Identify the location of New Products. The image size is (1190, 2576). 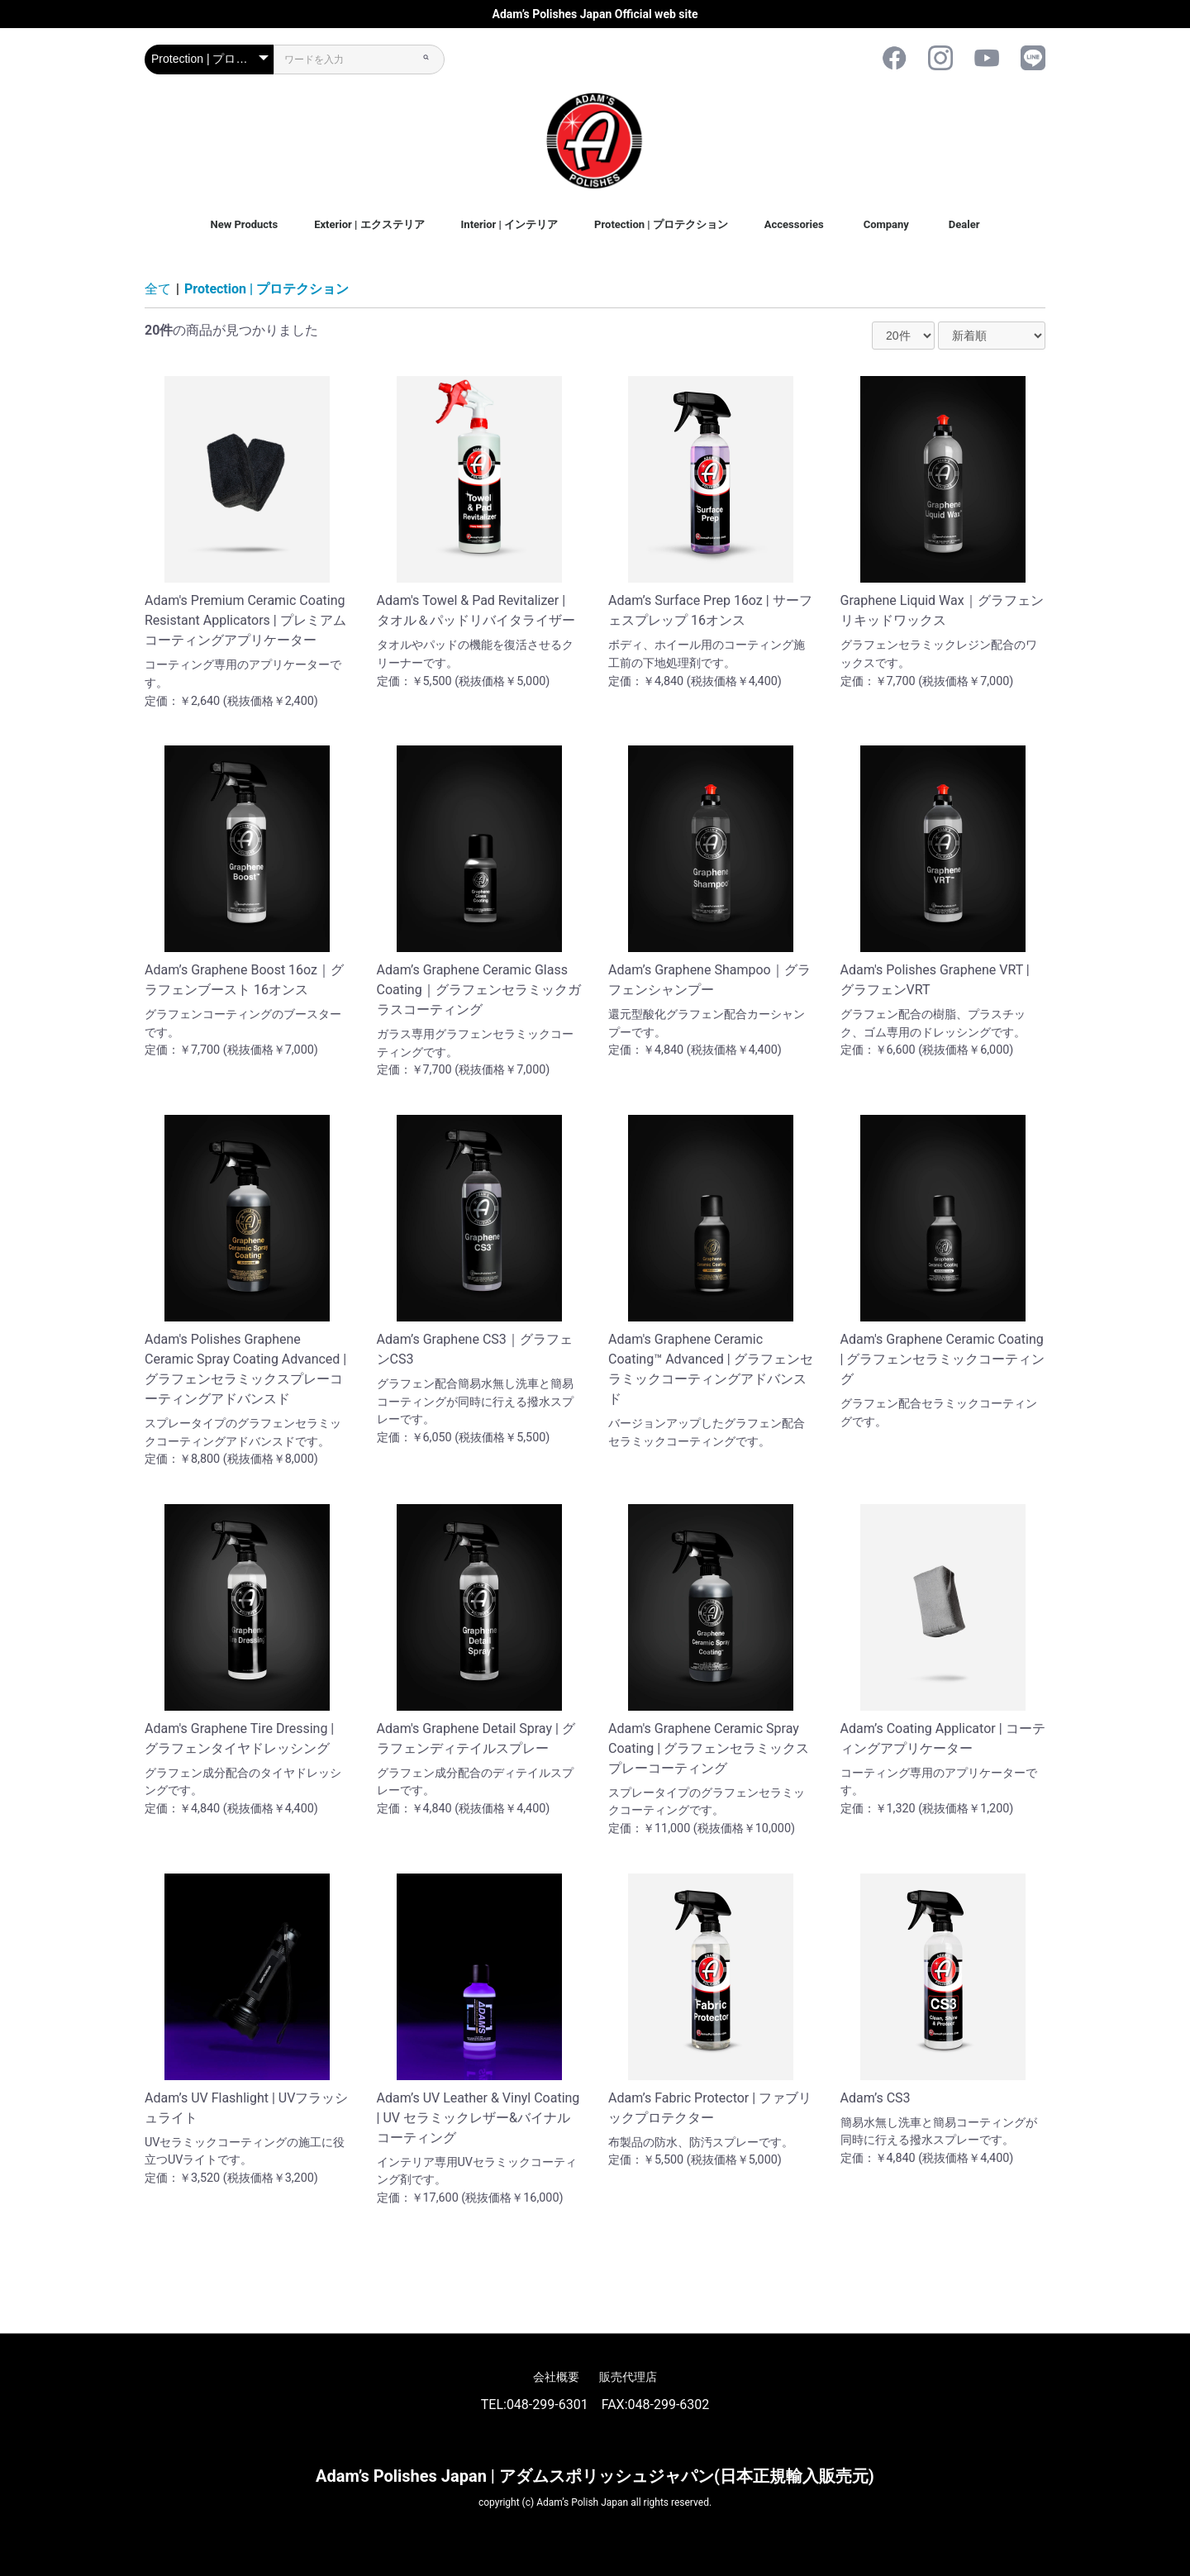
(244, 224).